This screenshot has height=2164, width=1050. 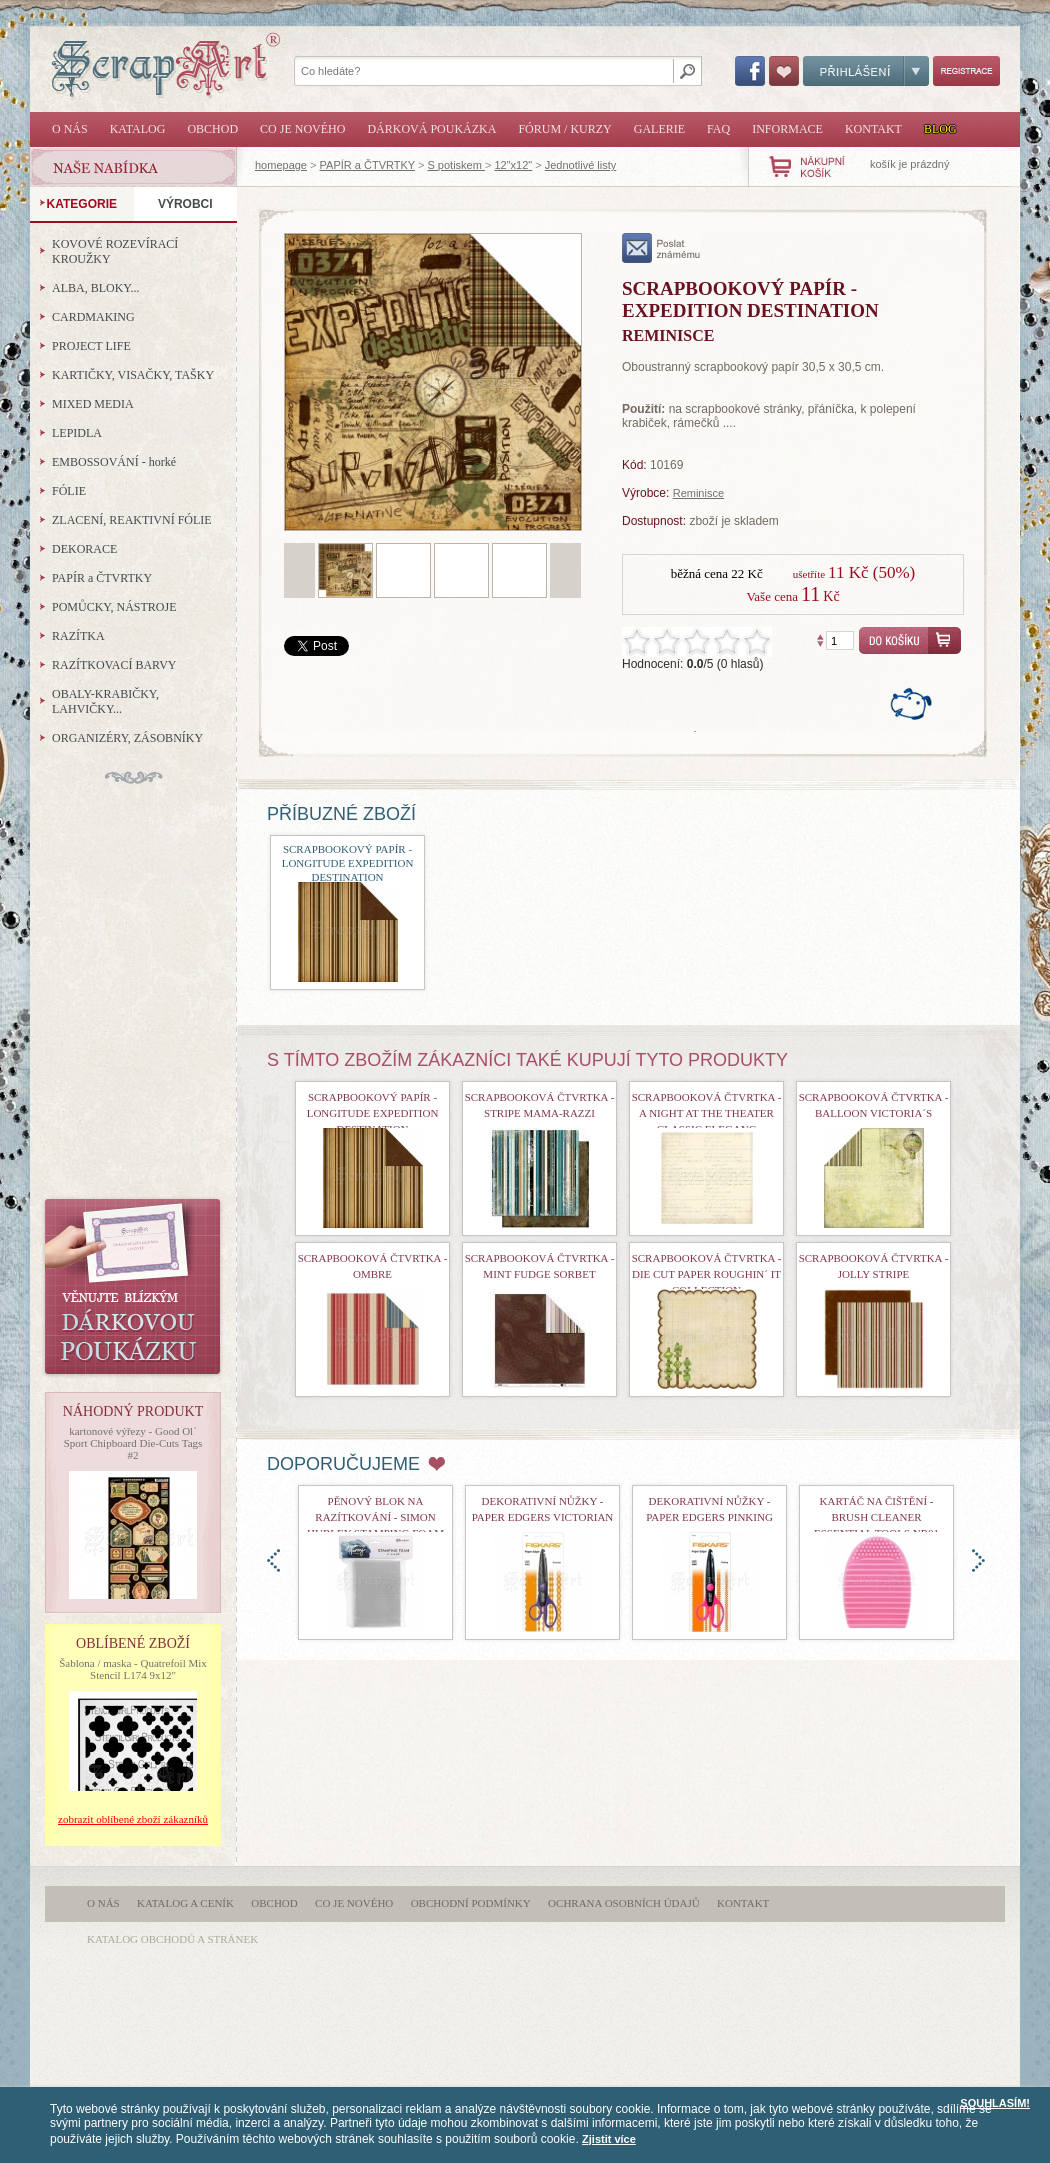 What do you see at coordinates (78, 636) in the screenshot?
I see `RAZÍTKA` at bounding box center [78, 636].